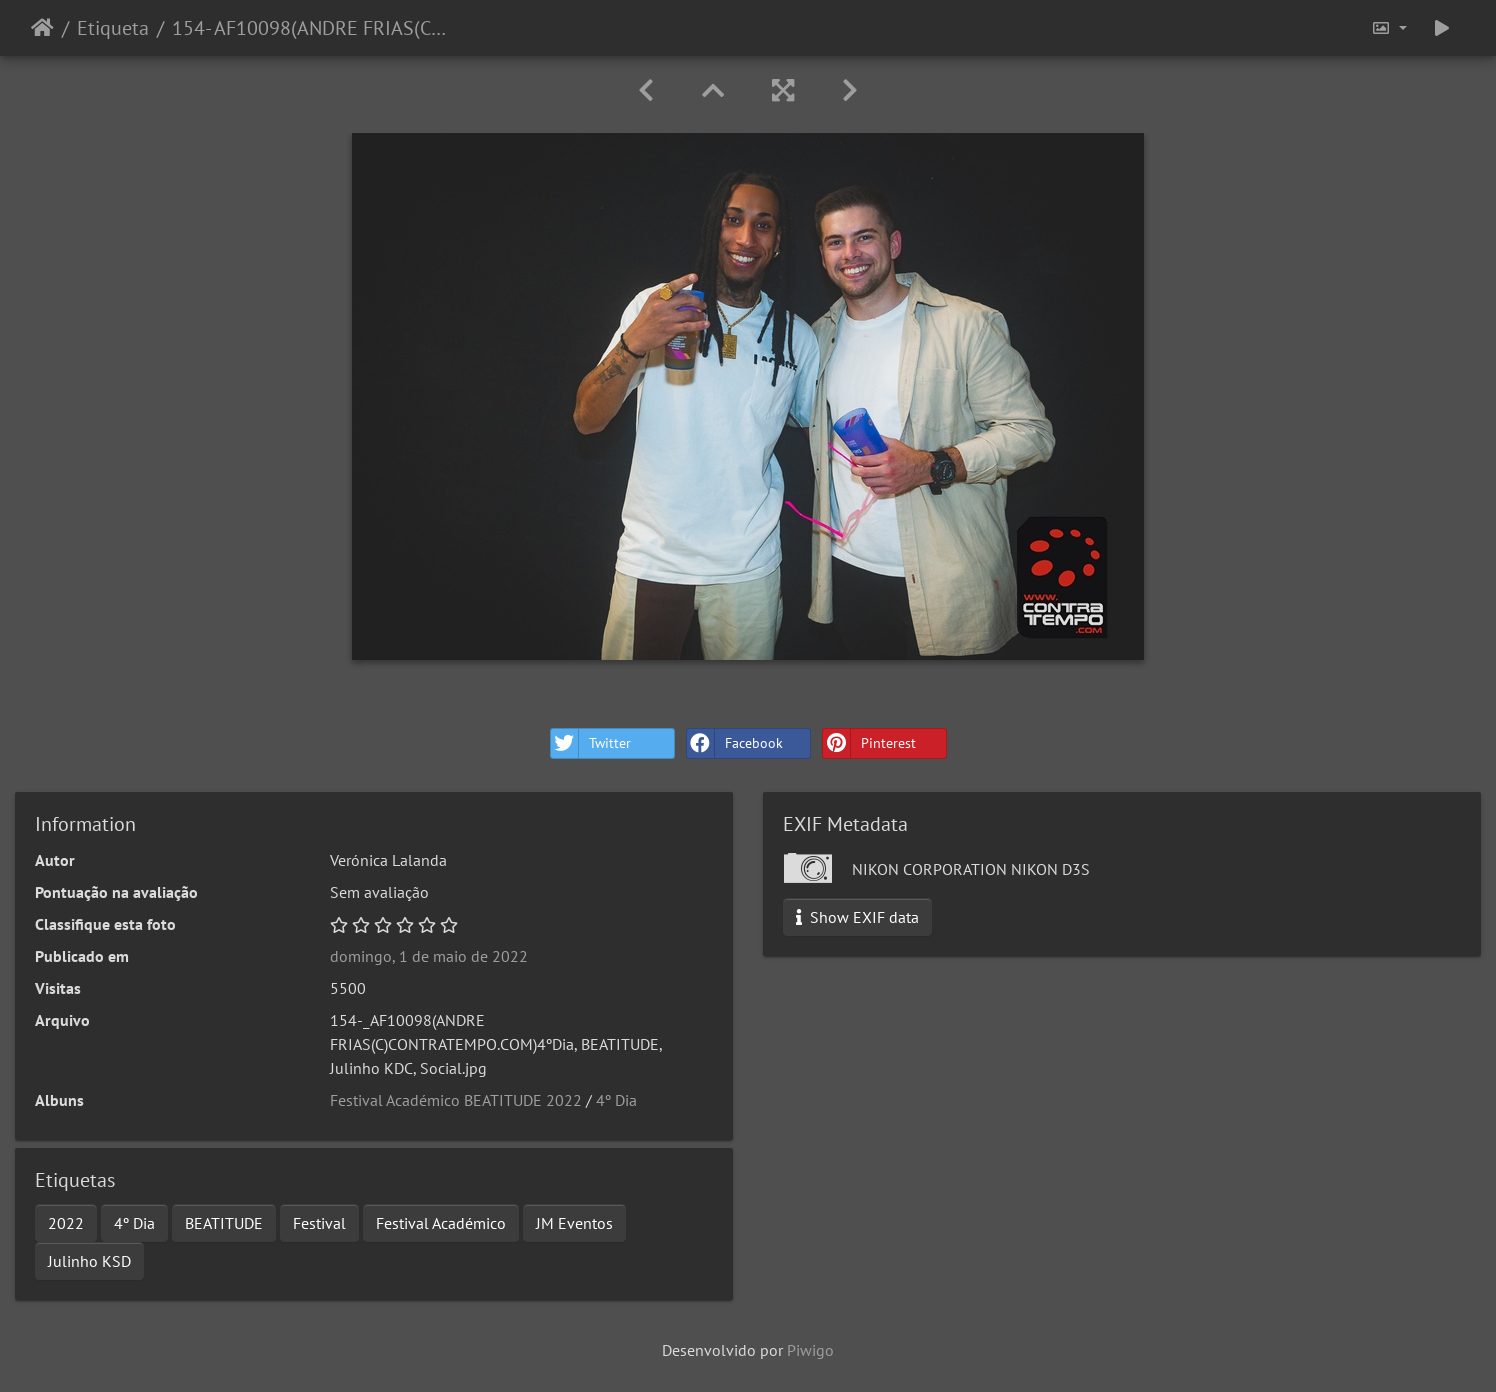  Describe the element at coordinates (616, 1100) in the screenshot. I see `4º Dia` at that location.